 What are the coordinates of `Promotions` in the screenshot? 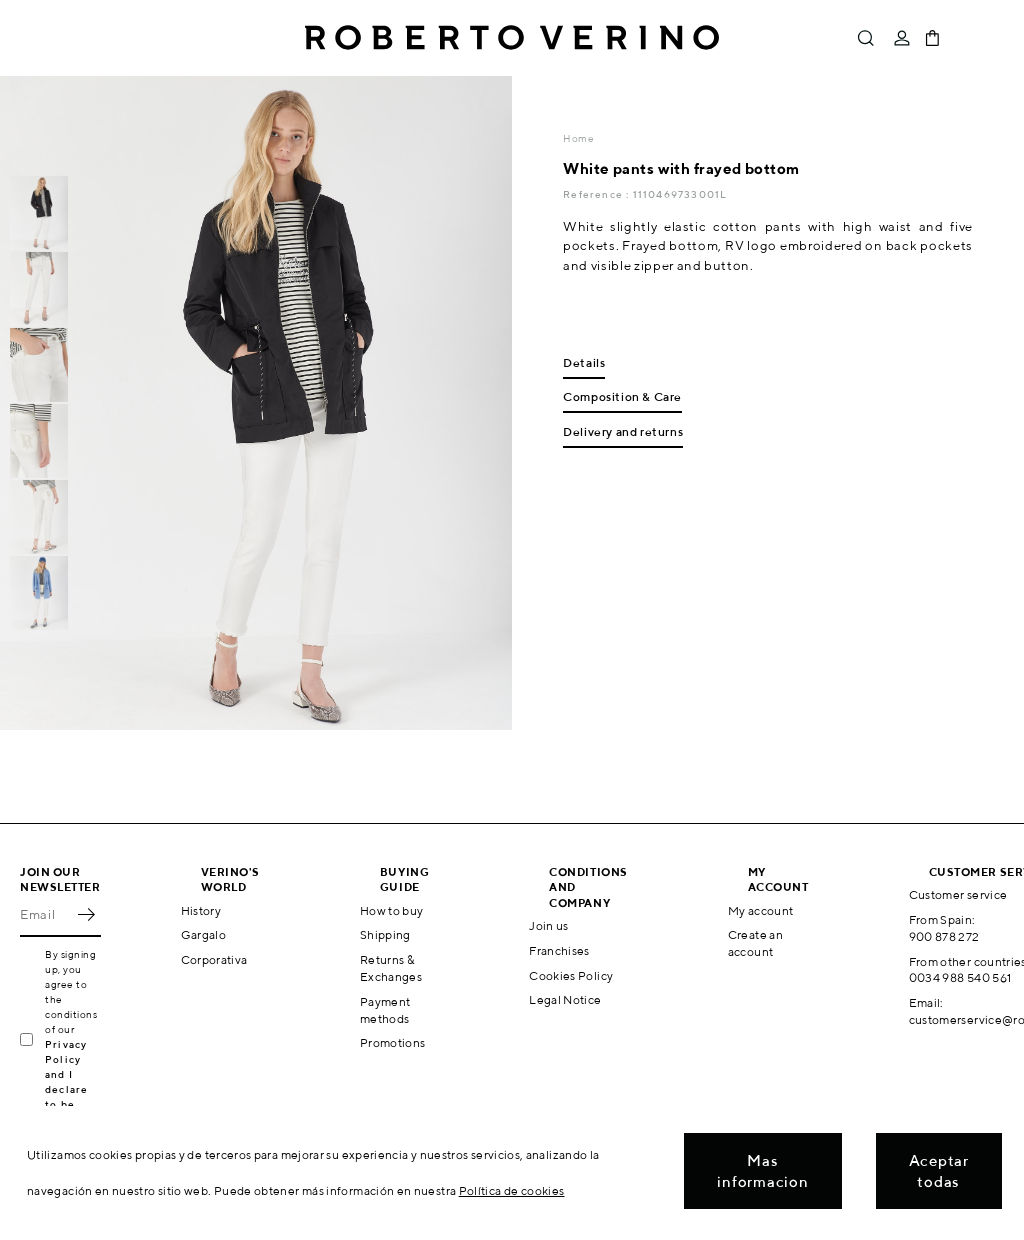 It's located at (393, 1042).